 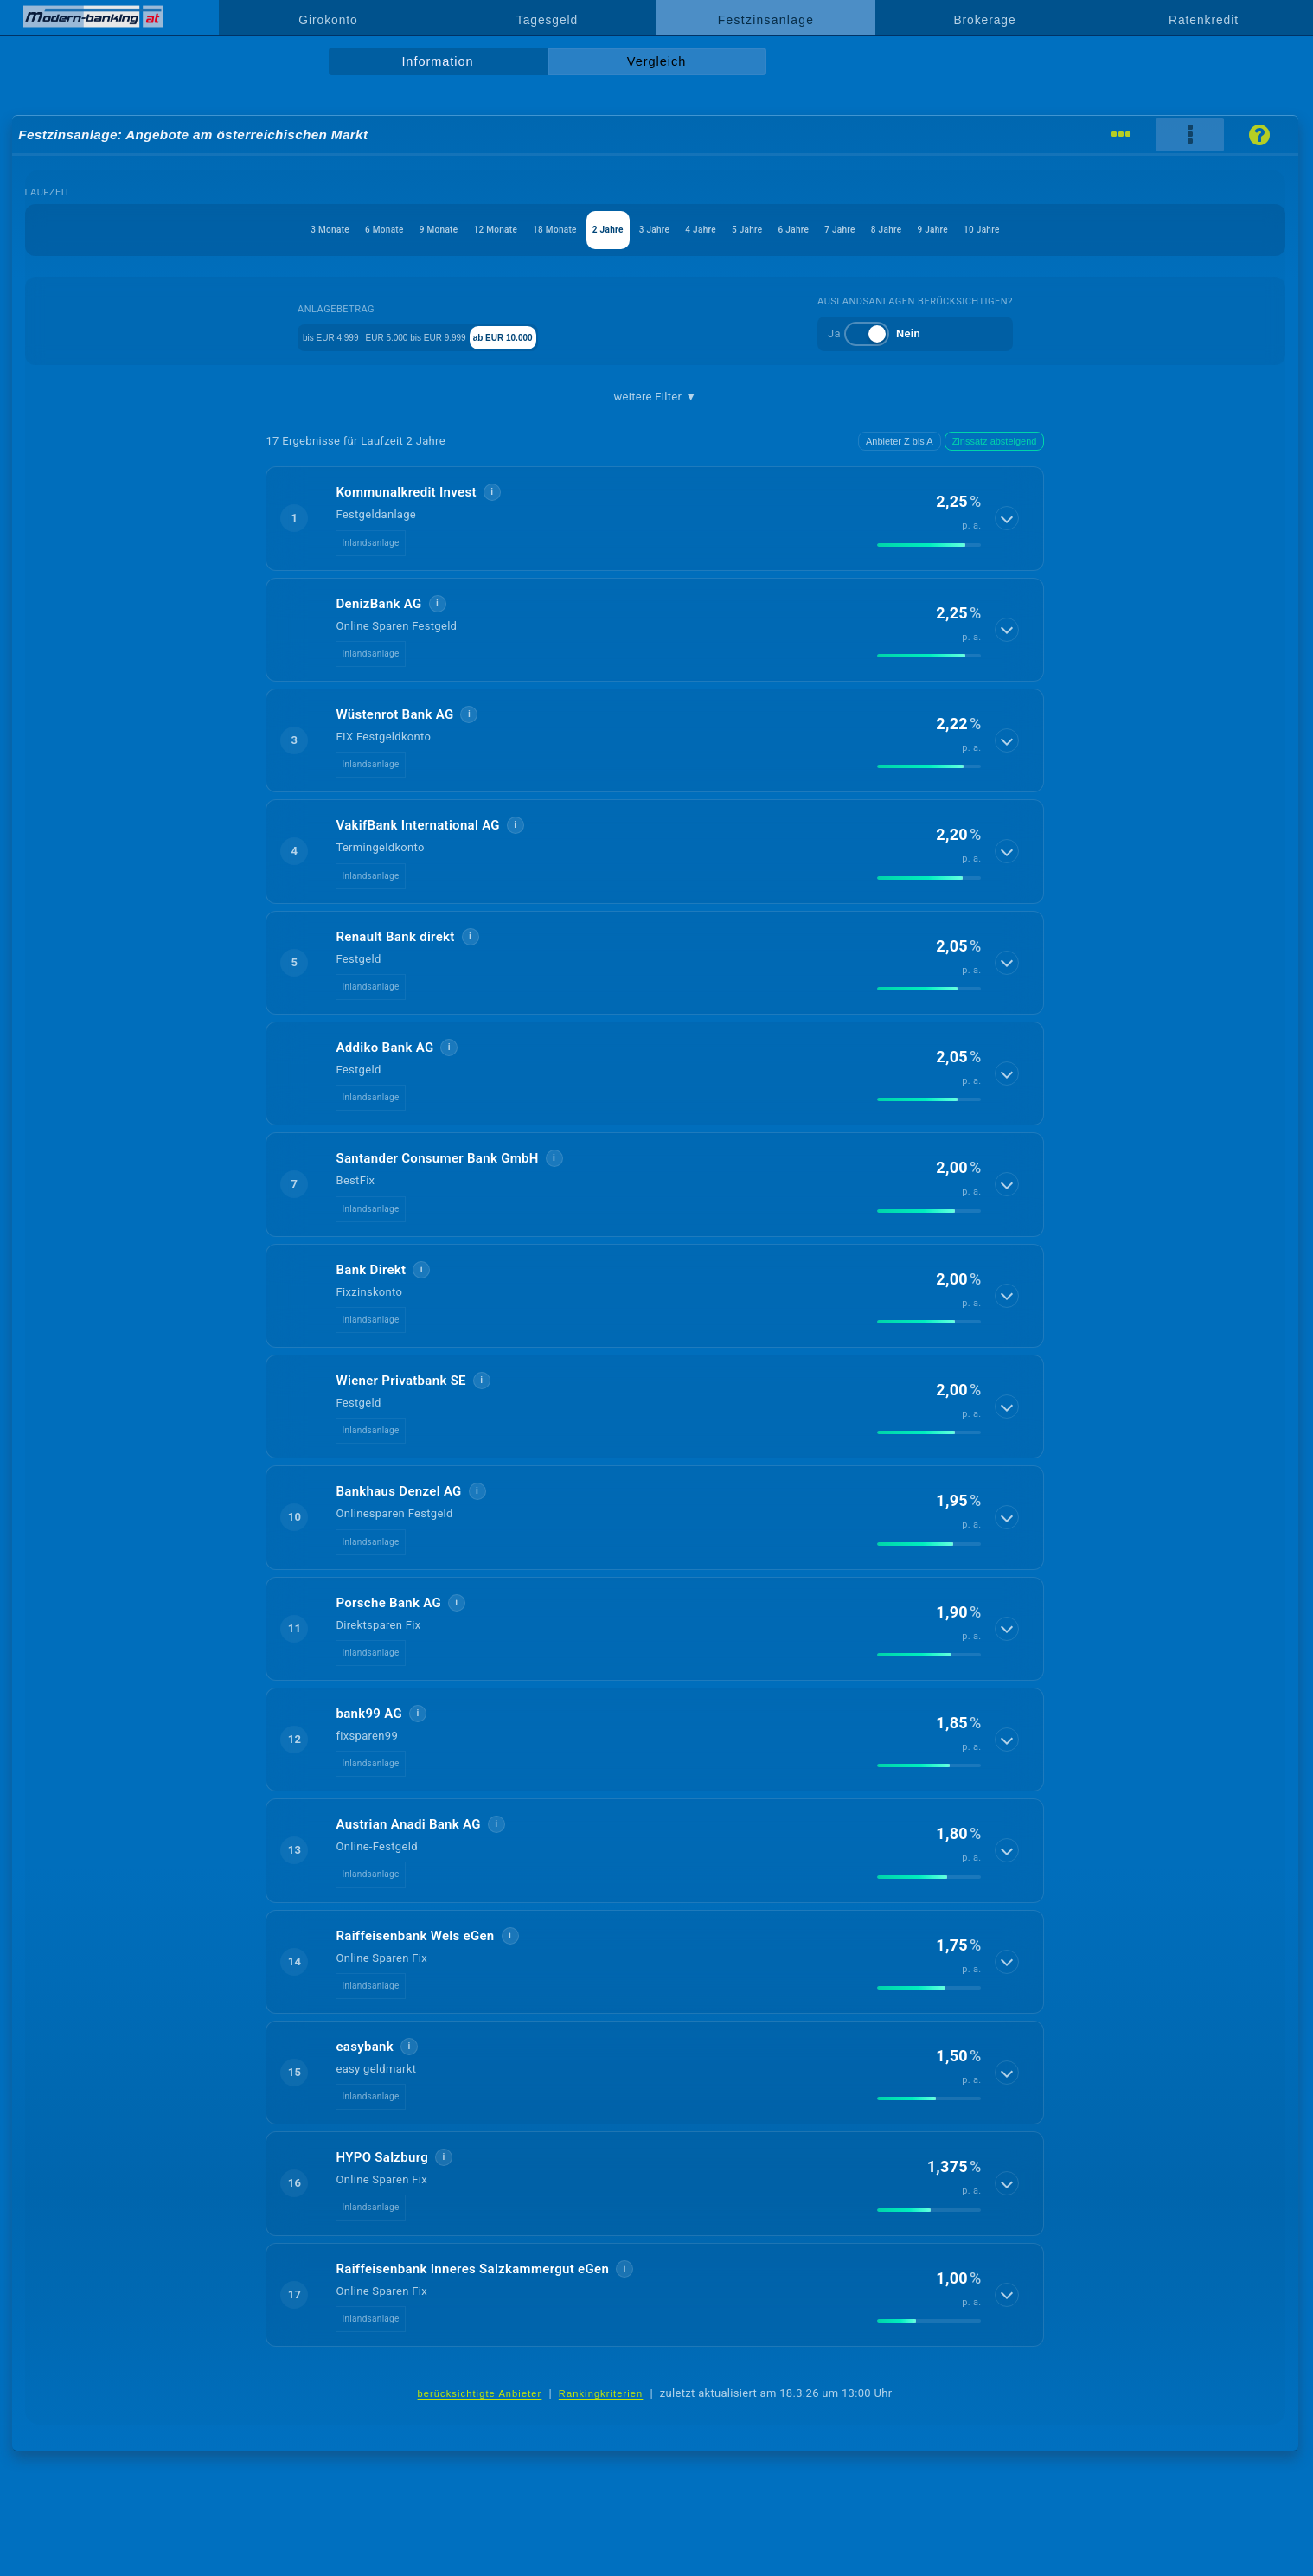 What do you see at coordinates (1204, 20) in the screenshot?
I see `Ratenkredit` at bounding box center [1204, 20].